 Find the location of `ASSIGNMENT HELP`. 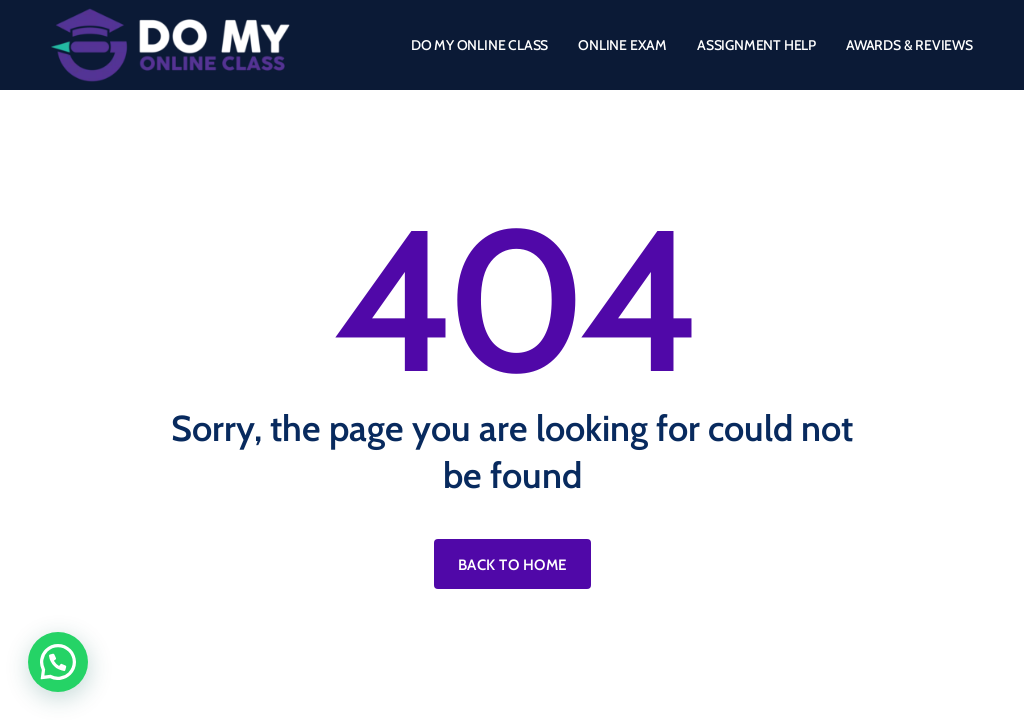

ASSIGNMENT HELP is located at coordinates (756, 45).